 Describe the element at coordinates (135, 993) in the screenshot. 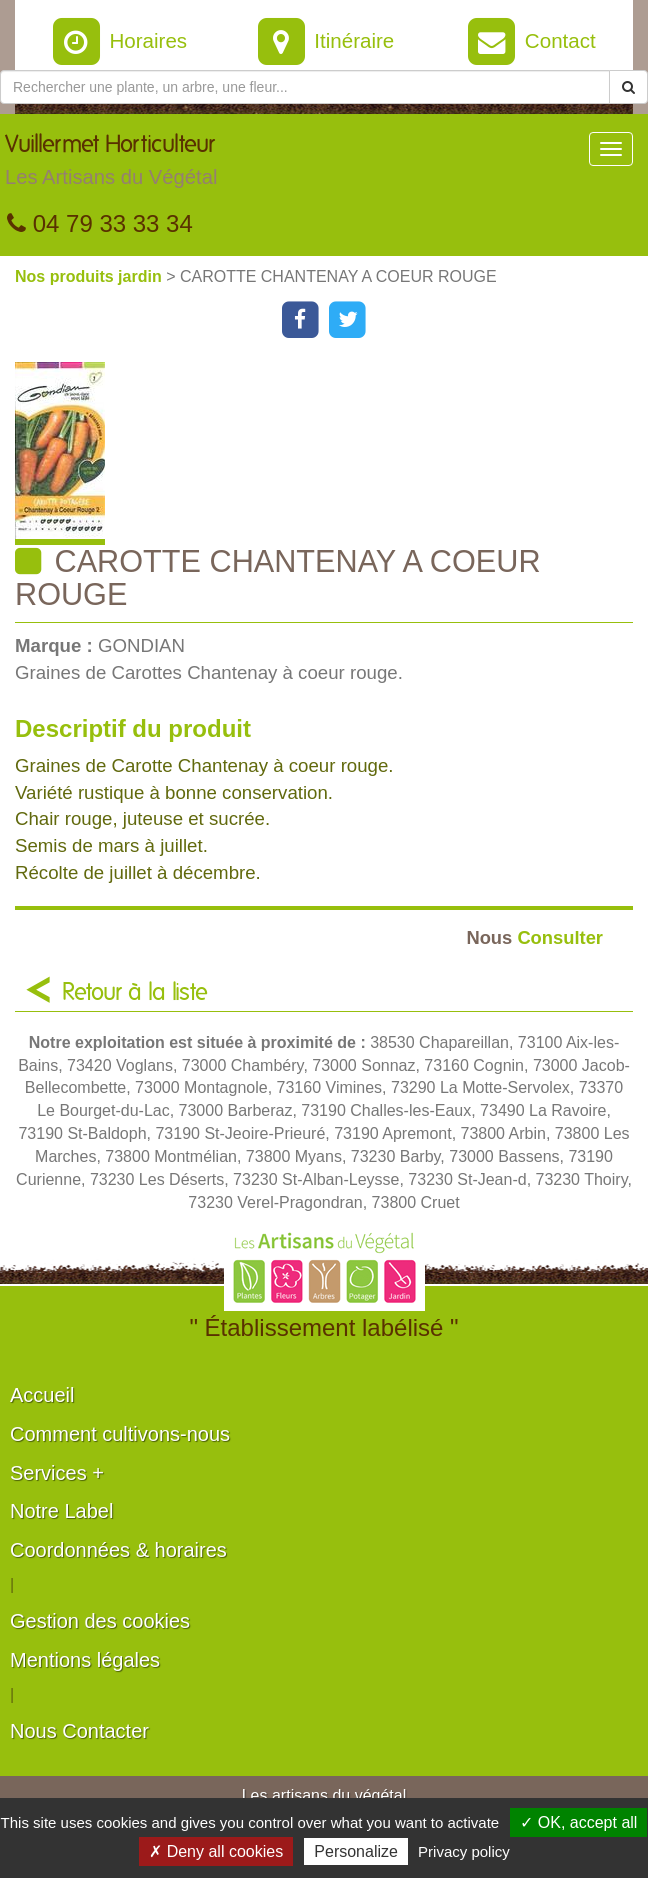

I see `Retour à la liste` at that location.